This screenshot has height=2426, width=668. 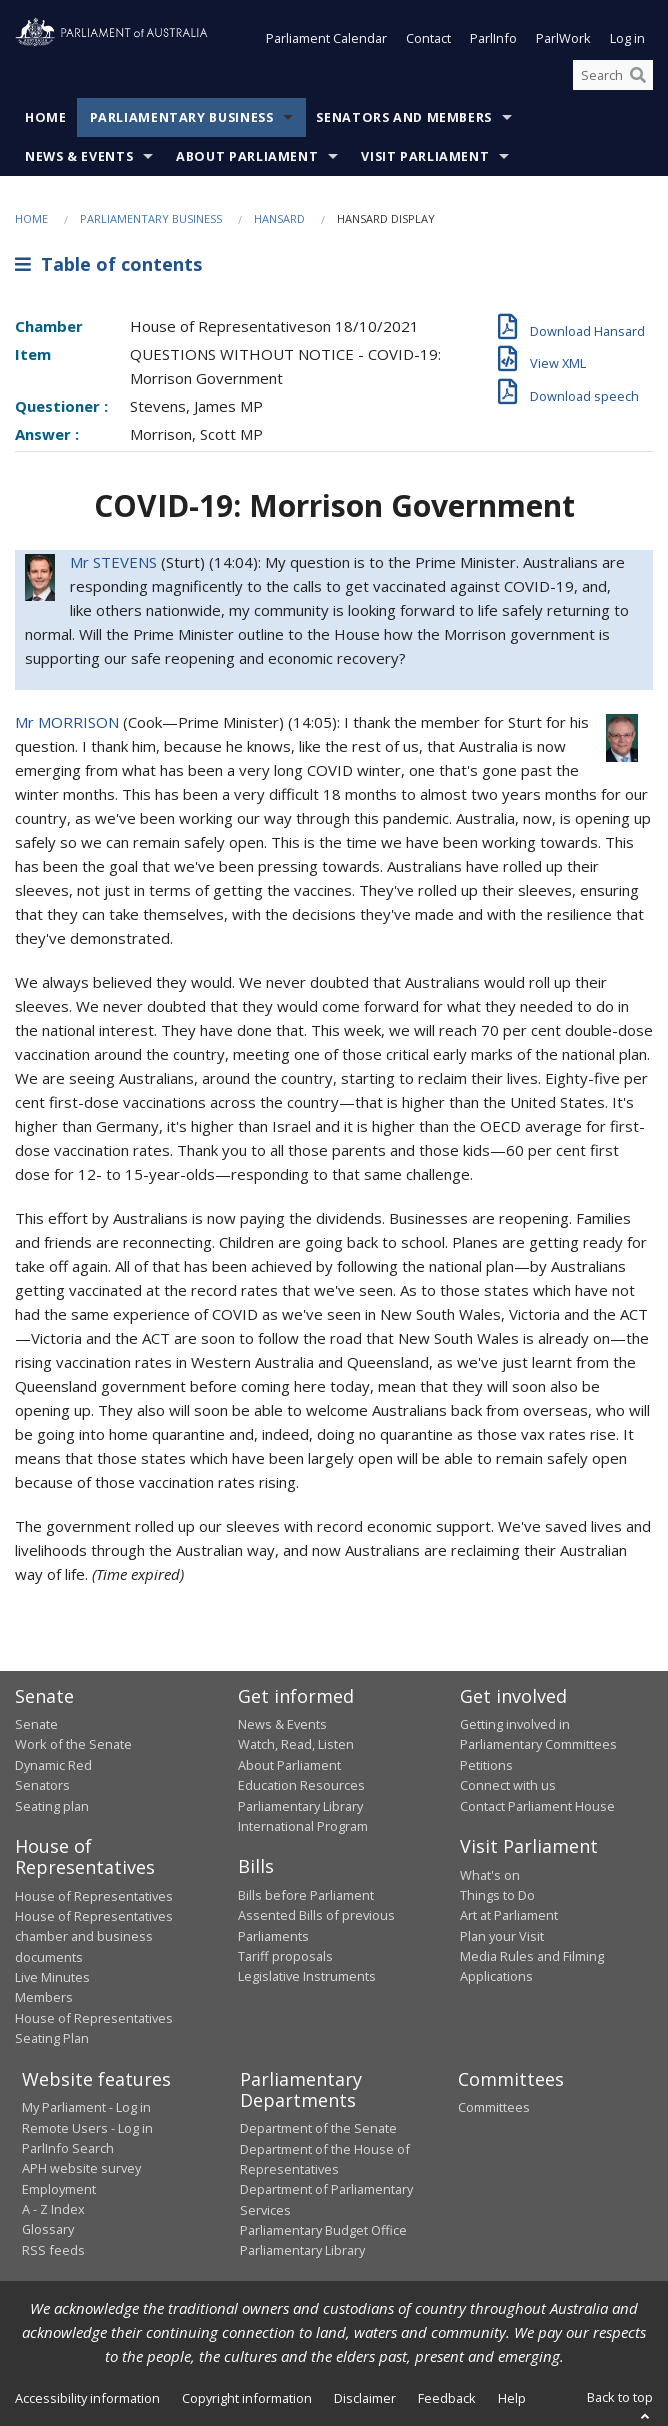 What do you see at coordinates (428, 38) in the screenshot?
I see `Contact` at bounding box center [428, 38].